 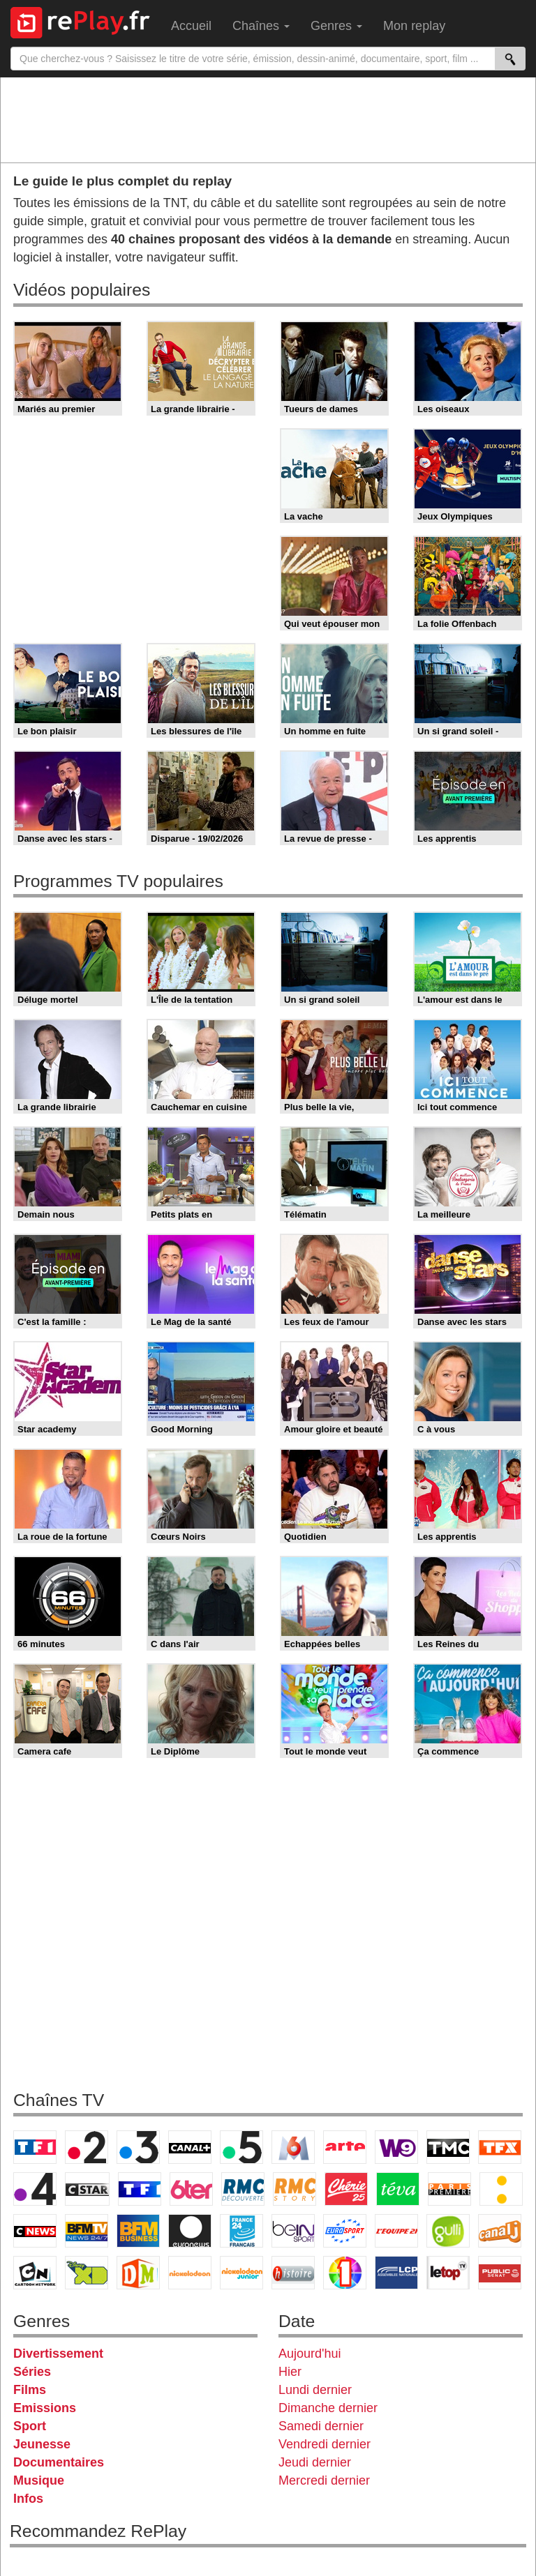 What do you see at coordinates (321, 2426) in the screenshot?
I see `Samedi dernier` at bounding box center [321, 2426].